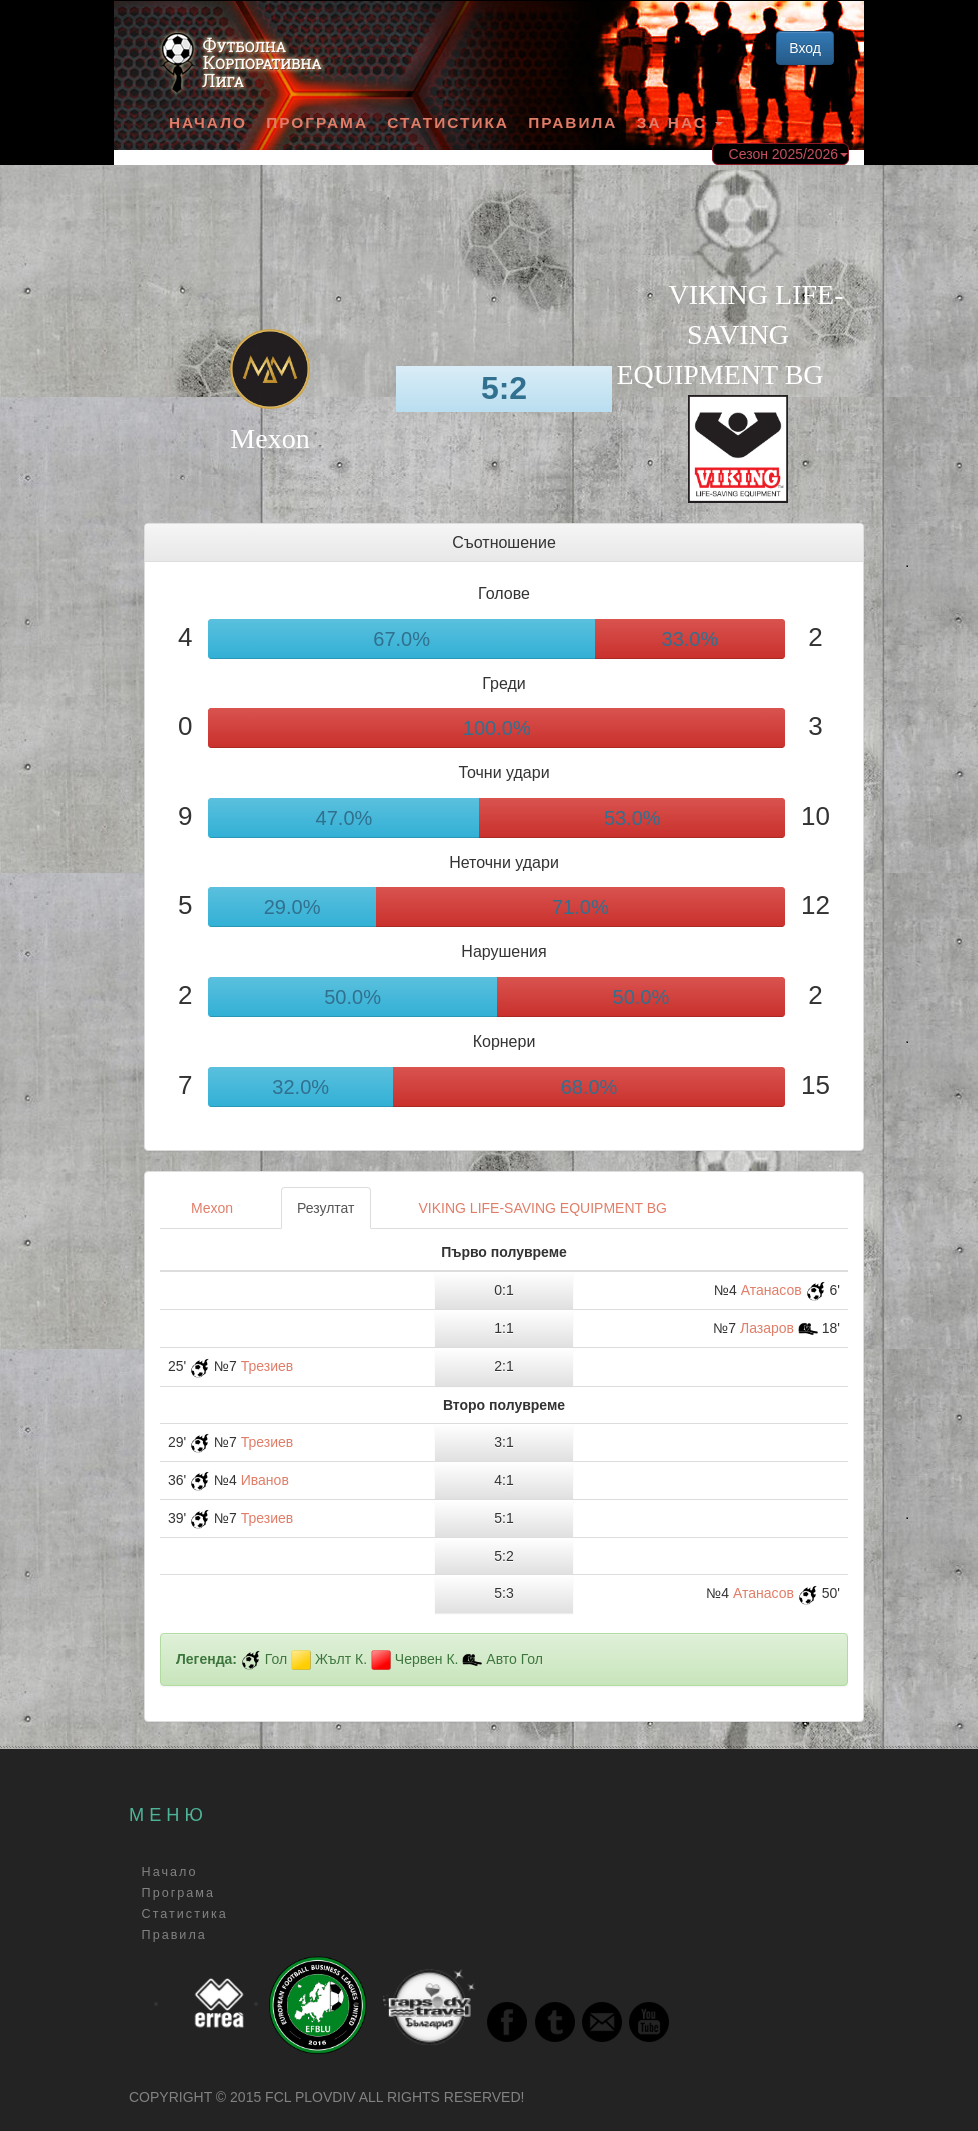  I want to click on Лазаров, so click(767, 1328).